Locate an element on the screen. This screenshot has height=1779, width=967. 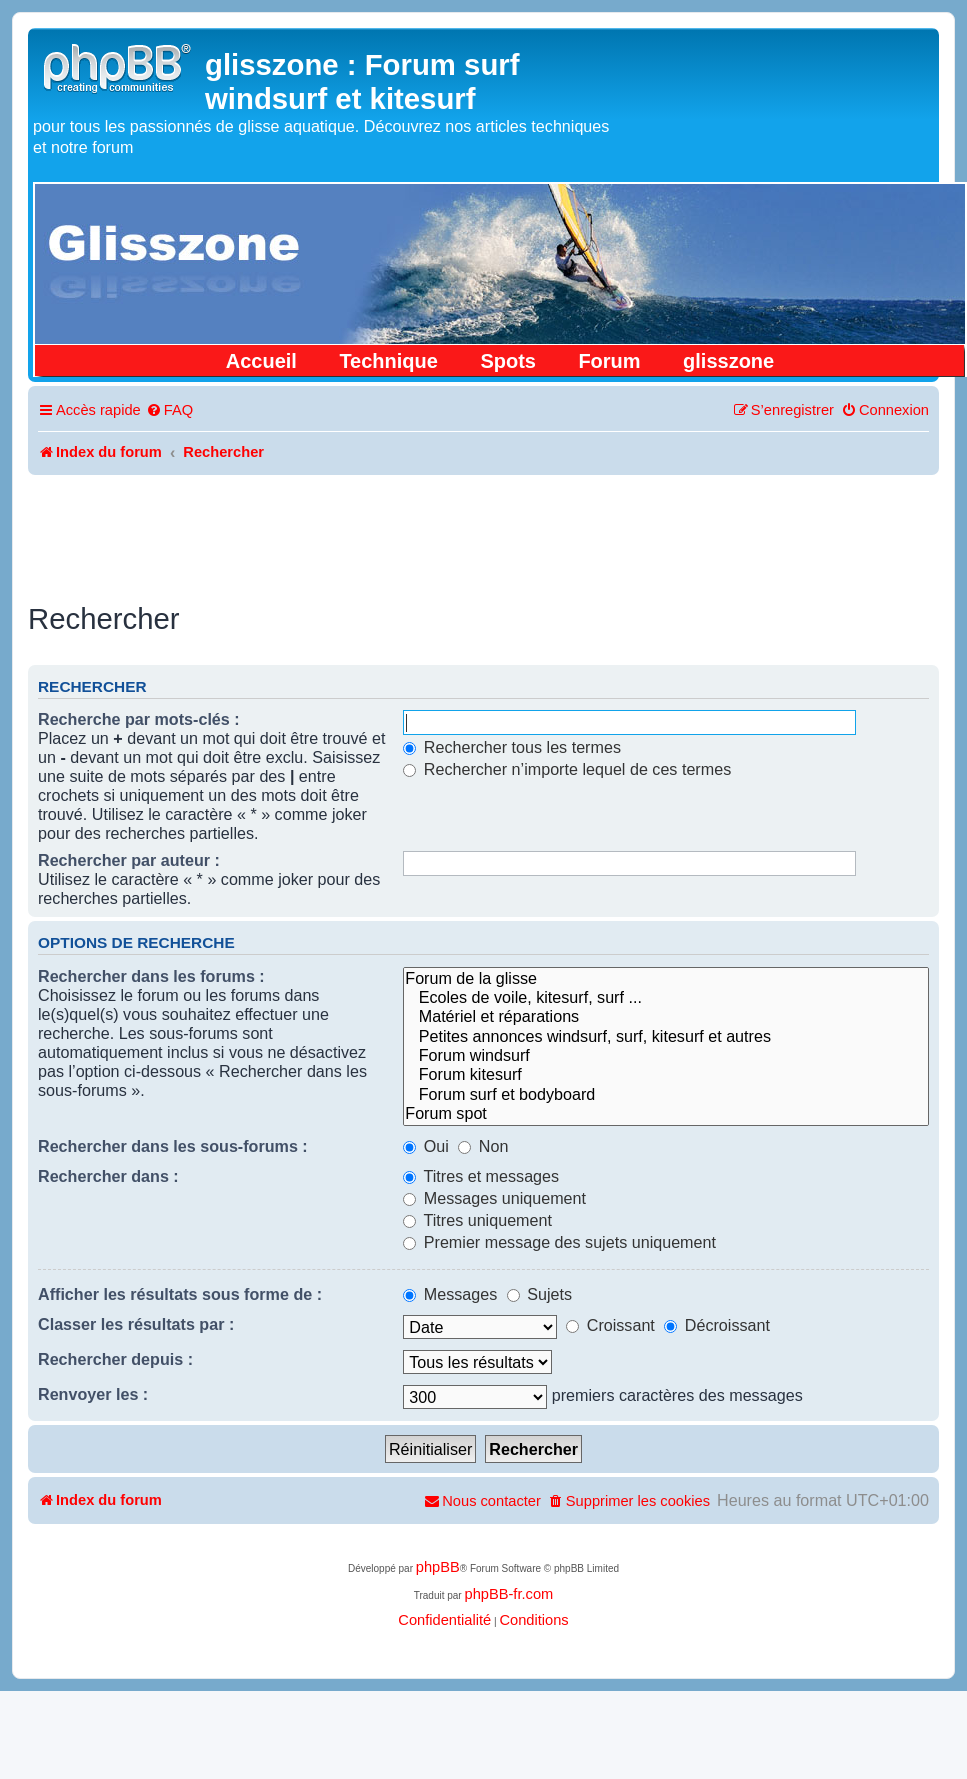
Rechercher dans : is located at coordinates (108, 1176).